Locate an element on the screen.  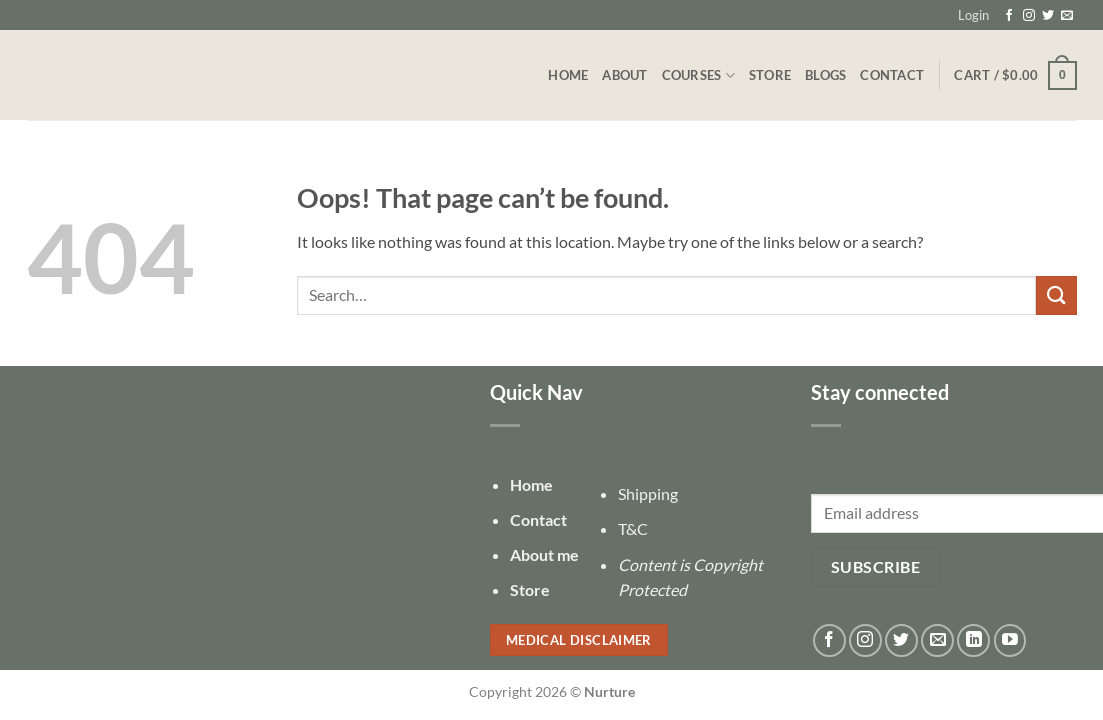
[Follow on Instagram] is located at coordinates (1029, 16).